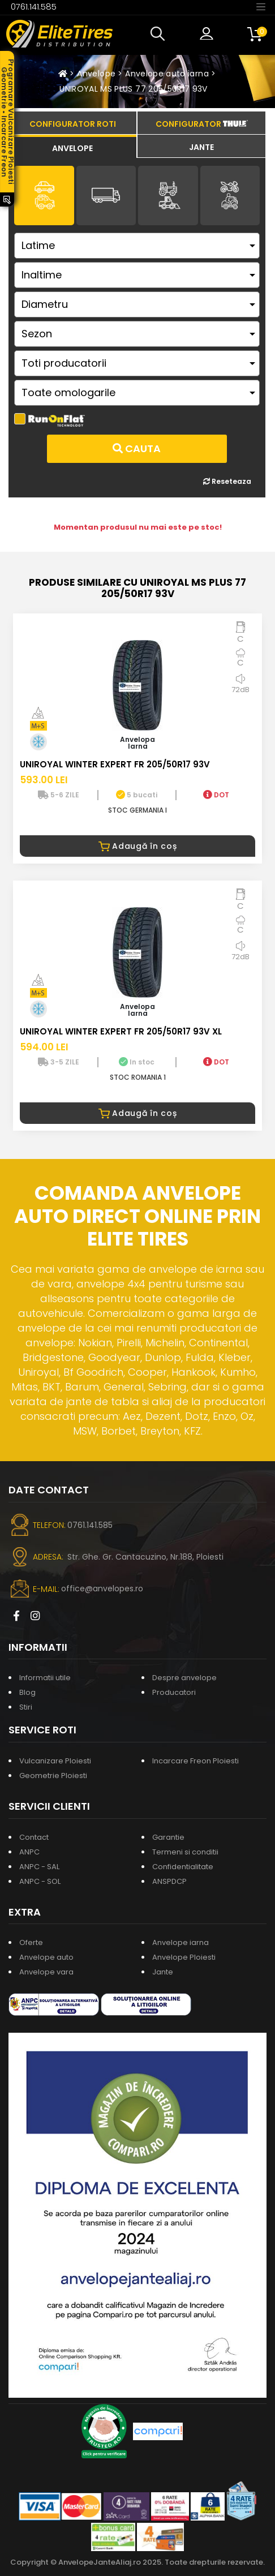 Image resolution: width=275 pixels, height=2576 pixels. Describe the element at coordinates (167, 73) in the screenshot. I see `Anvelope auto iarna` at that location.